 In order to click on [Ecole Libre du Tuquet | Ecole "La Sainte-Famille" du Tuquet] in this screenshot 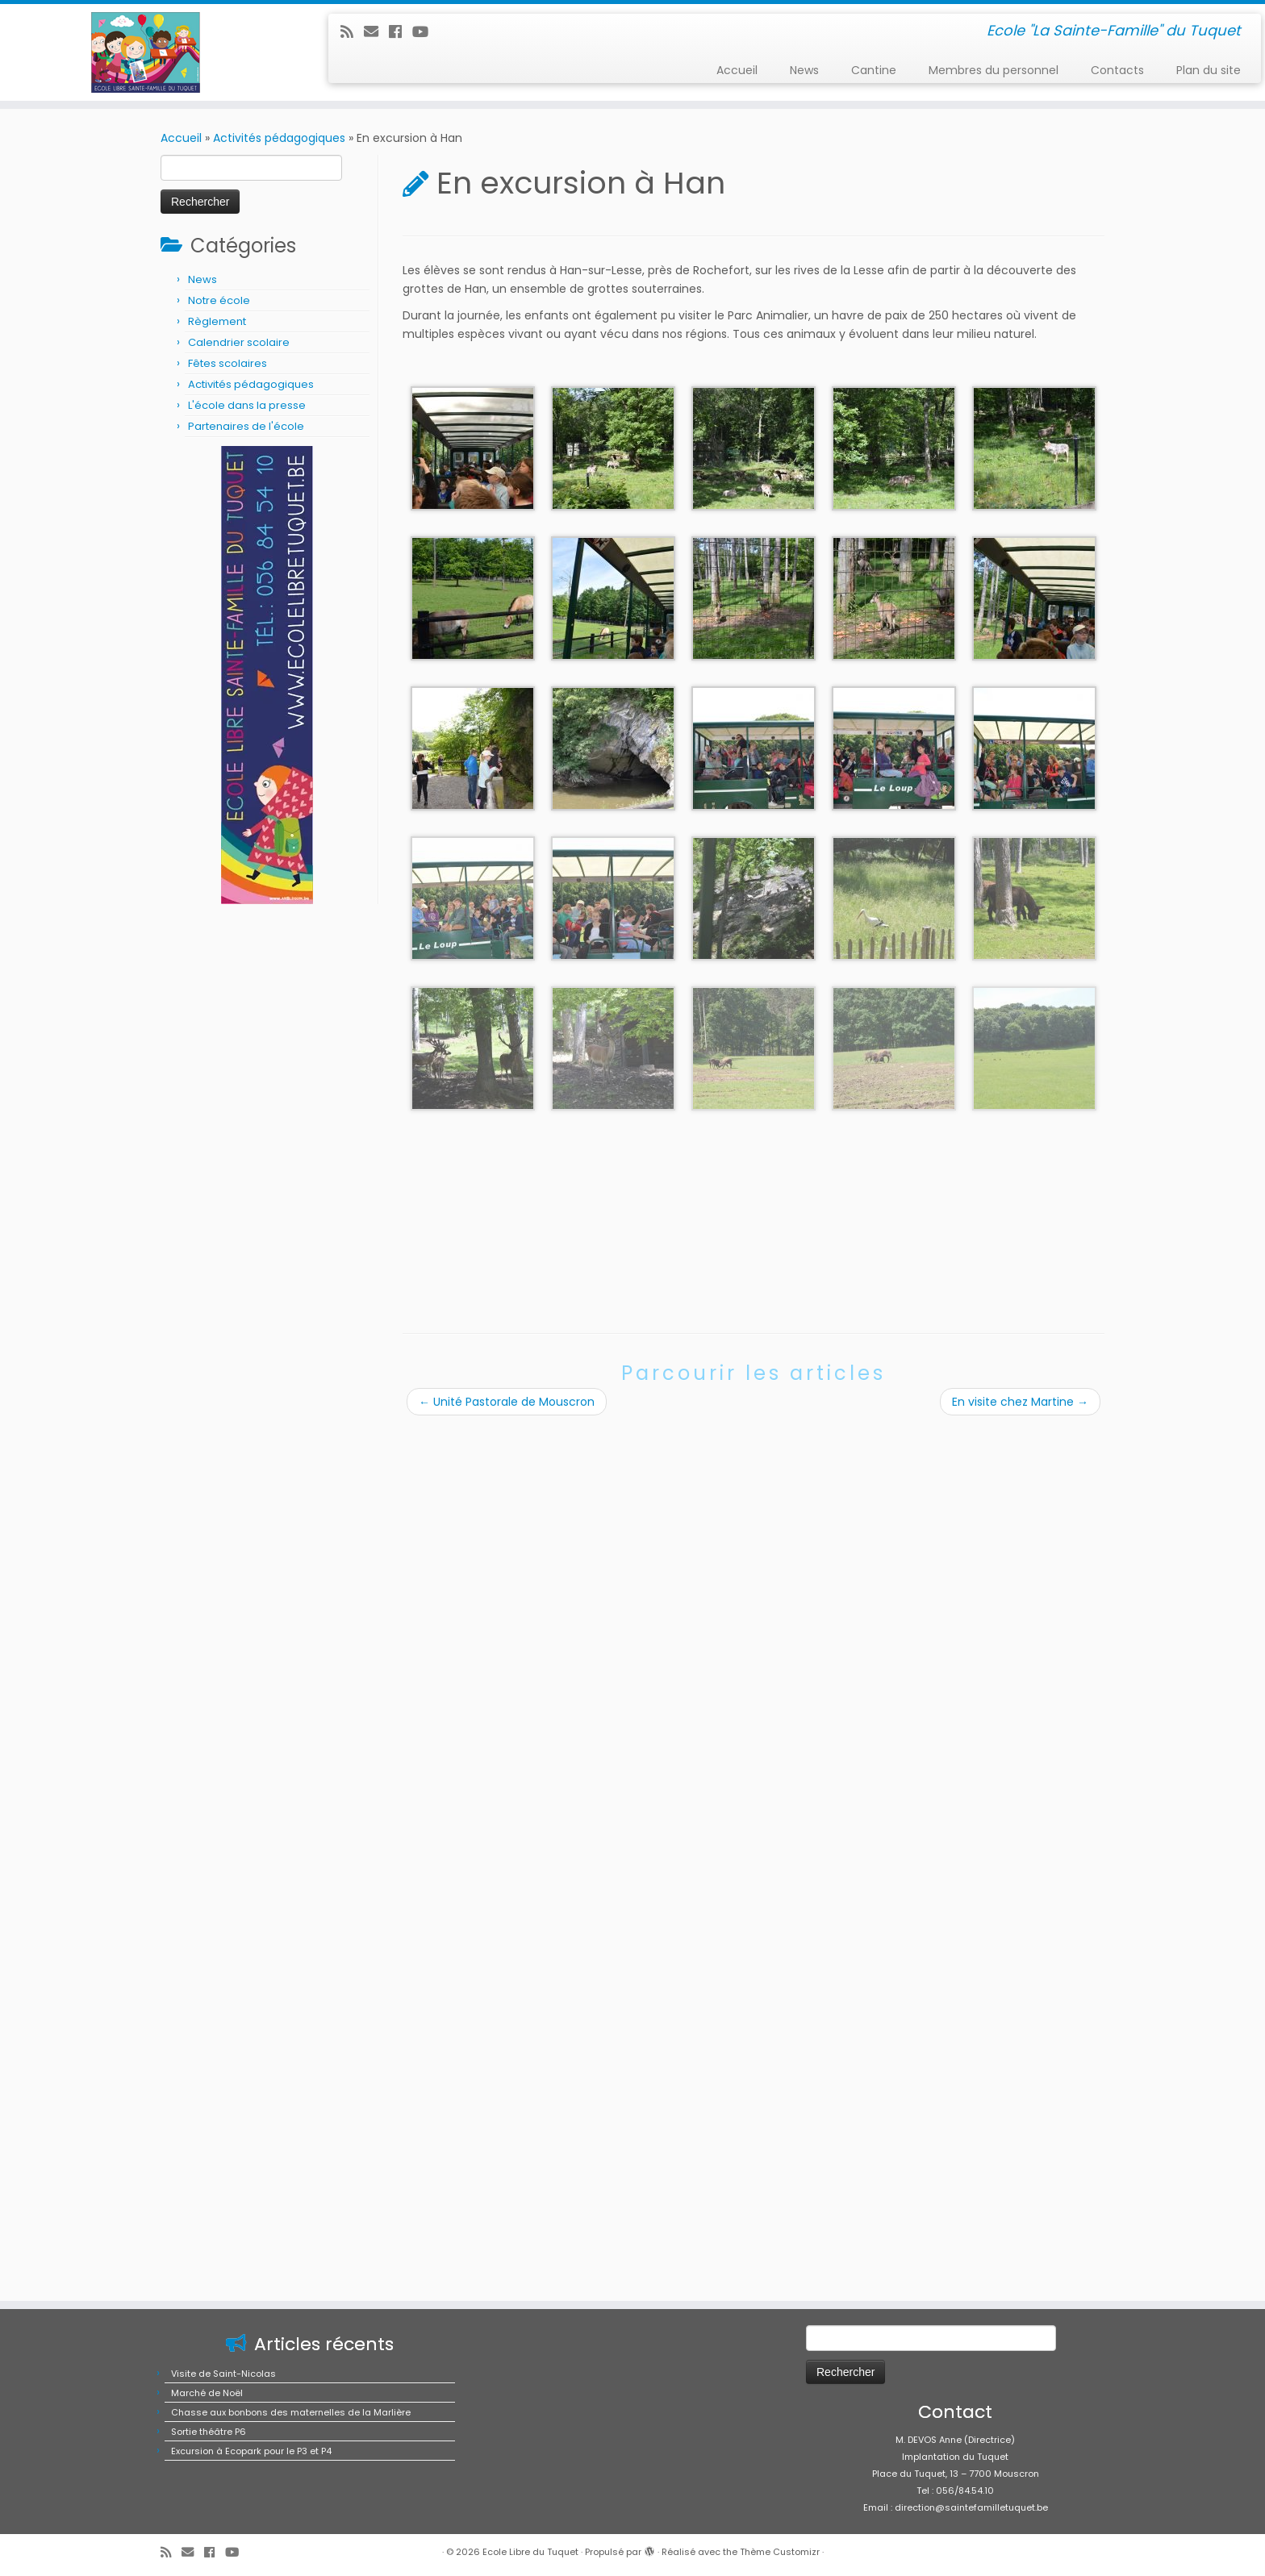, I will do `click(146, 52)`.